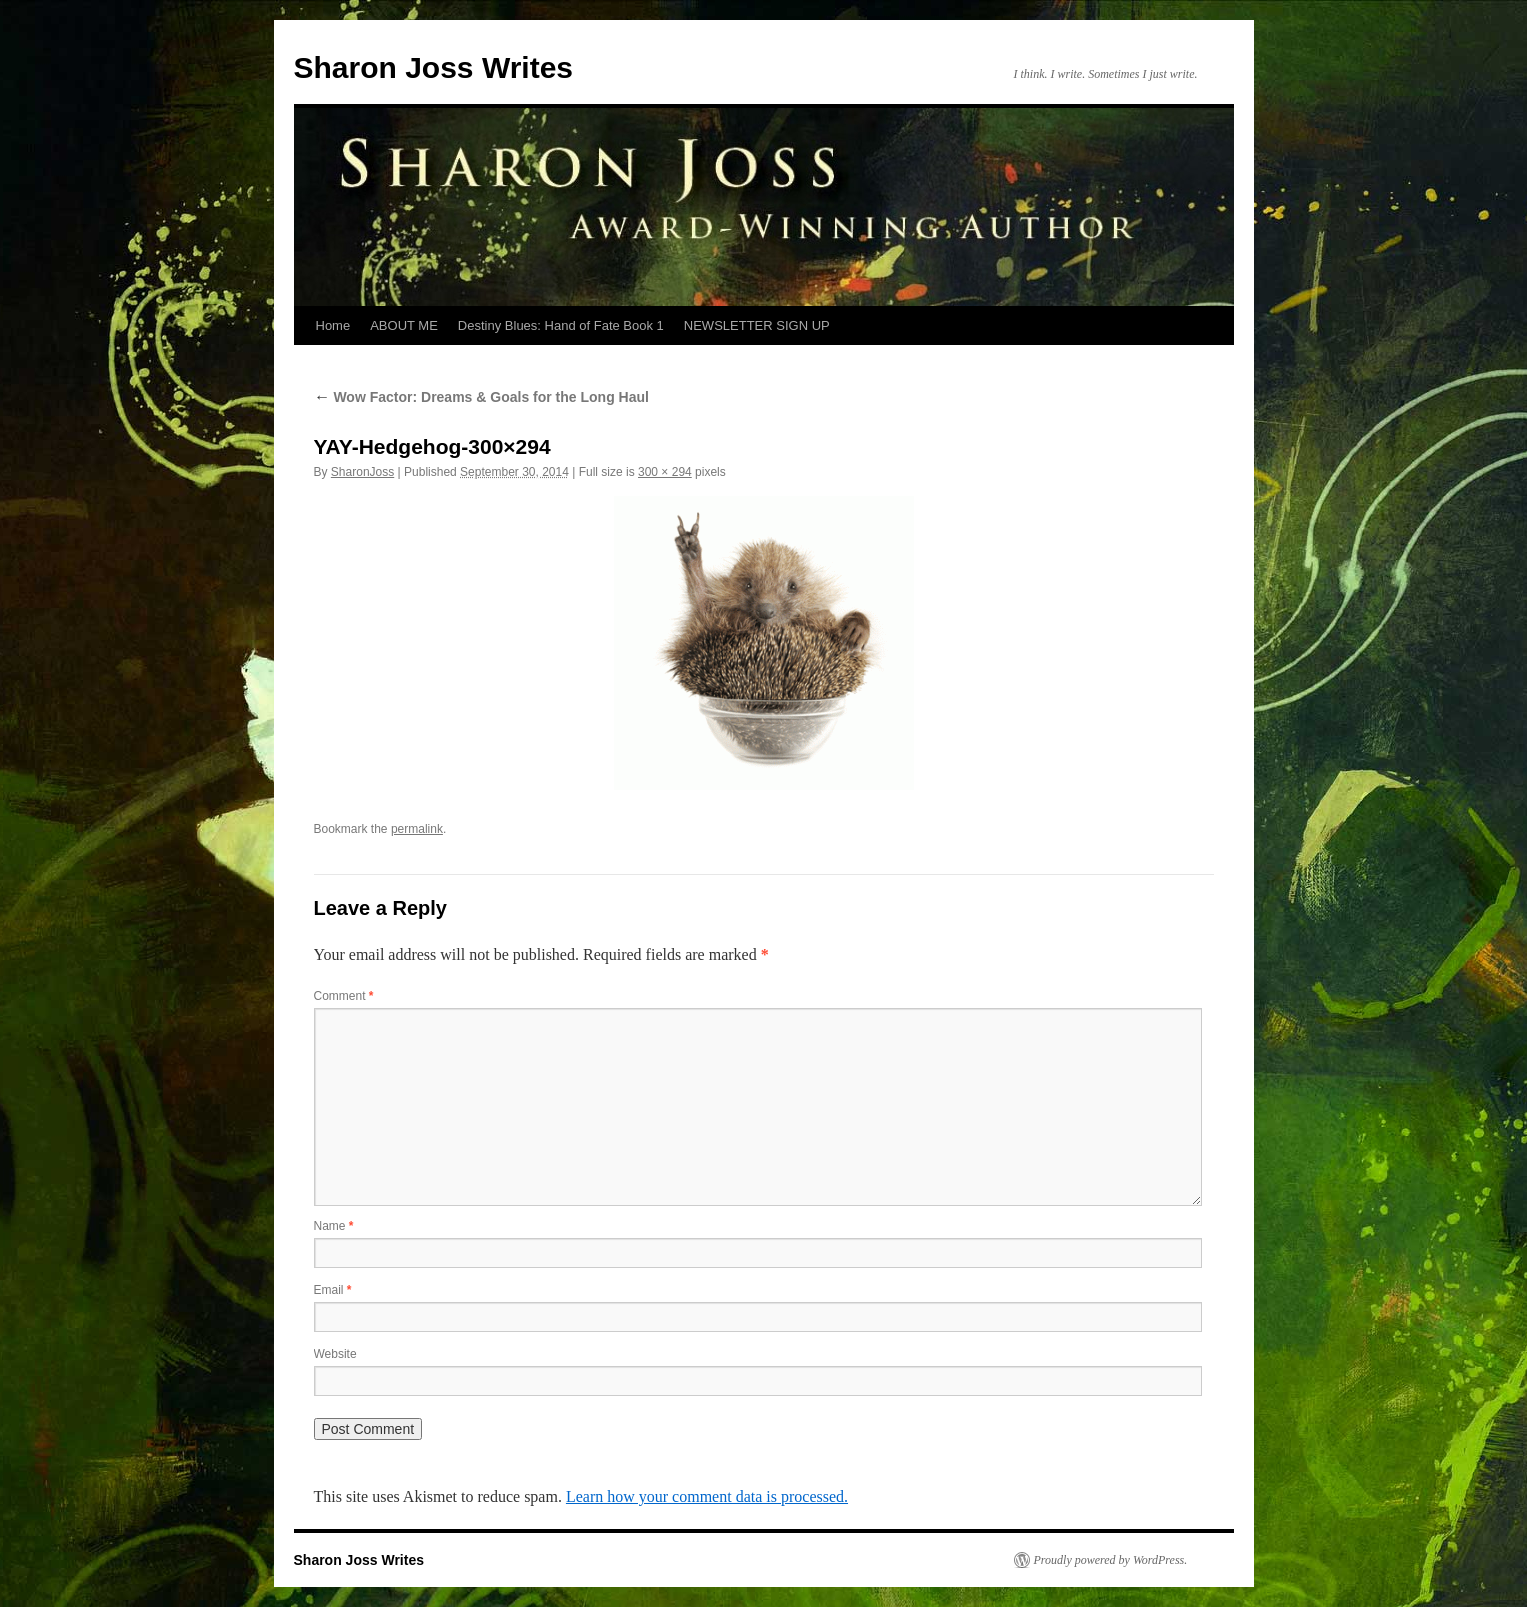  I want to click on Wow Factor: Dreams & Goals for the Long Haul, so click(481, 397).